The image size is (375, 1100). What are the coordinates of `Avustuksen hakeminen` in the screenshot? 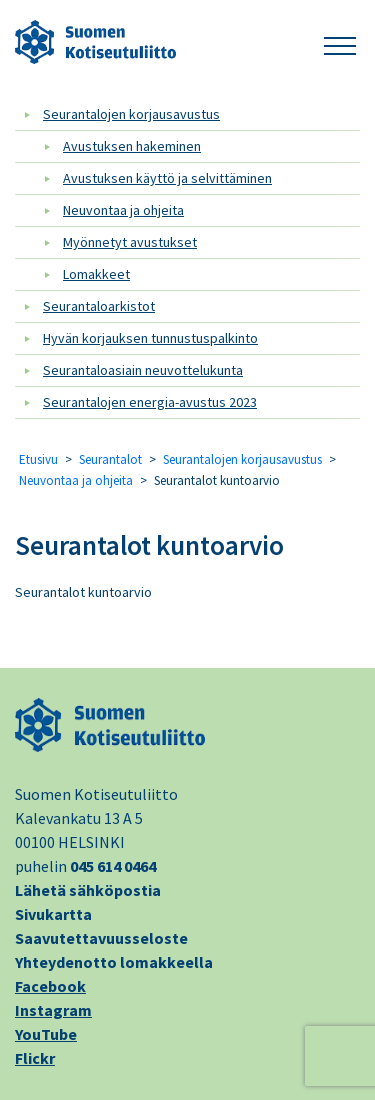 It's located at (132, 146).